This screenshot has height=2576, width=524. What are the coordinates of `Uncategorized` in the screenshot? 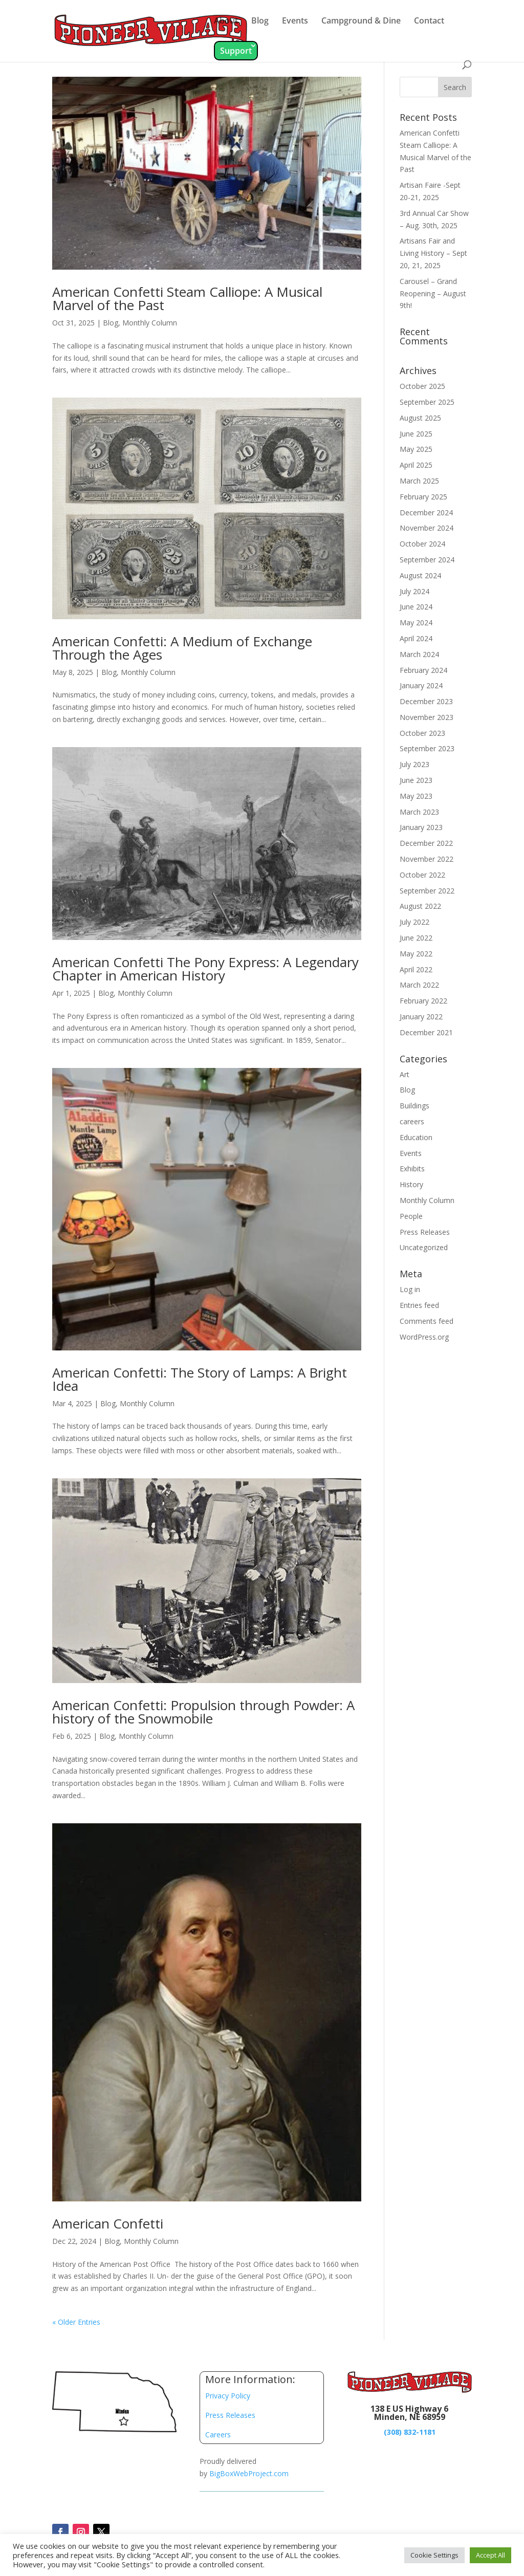 It's located at (424, 1247).